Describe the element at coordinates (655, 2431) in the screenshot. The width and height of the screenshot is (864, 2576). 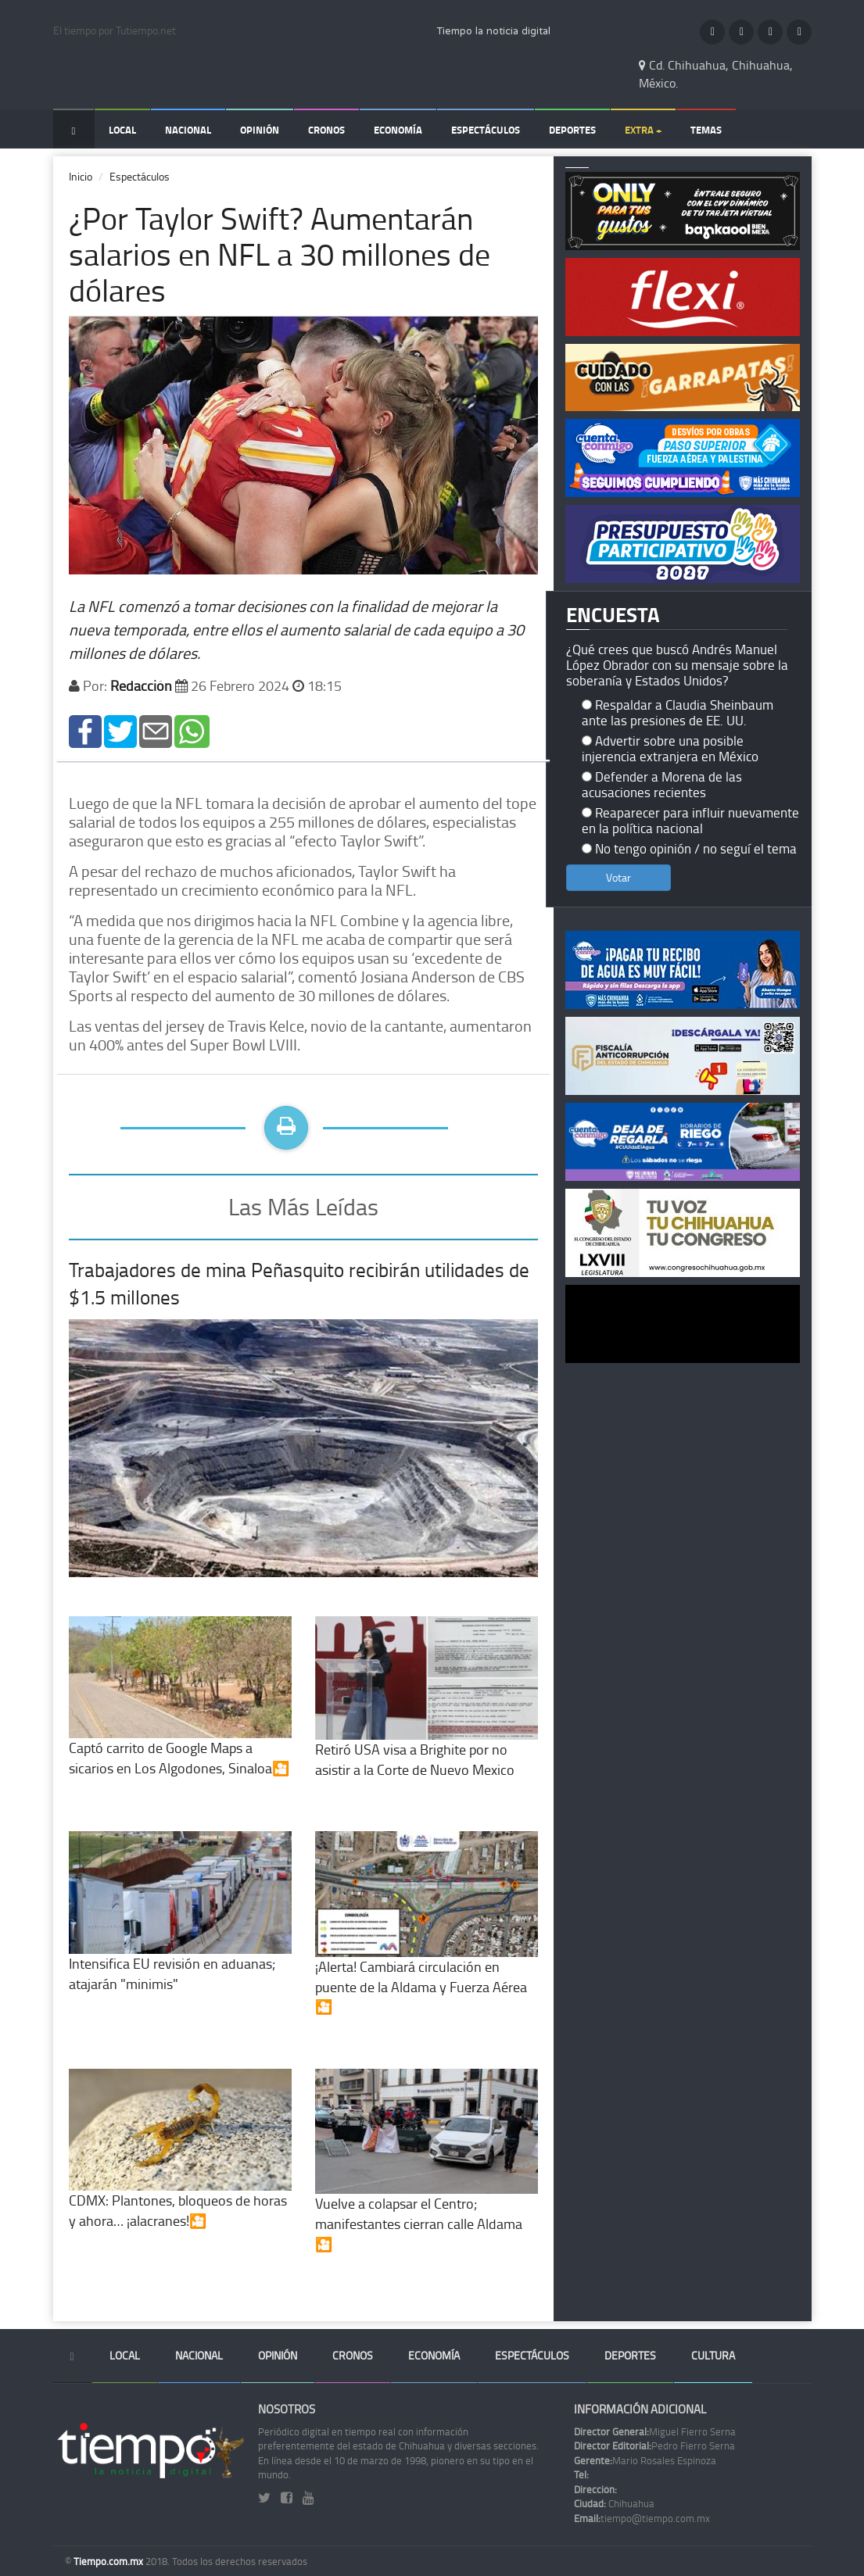
I see `Miguel Fierro Serna` at that location.